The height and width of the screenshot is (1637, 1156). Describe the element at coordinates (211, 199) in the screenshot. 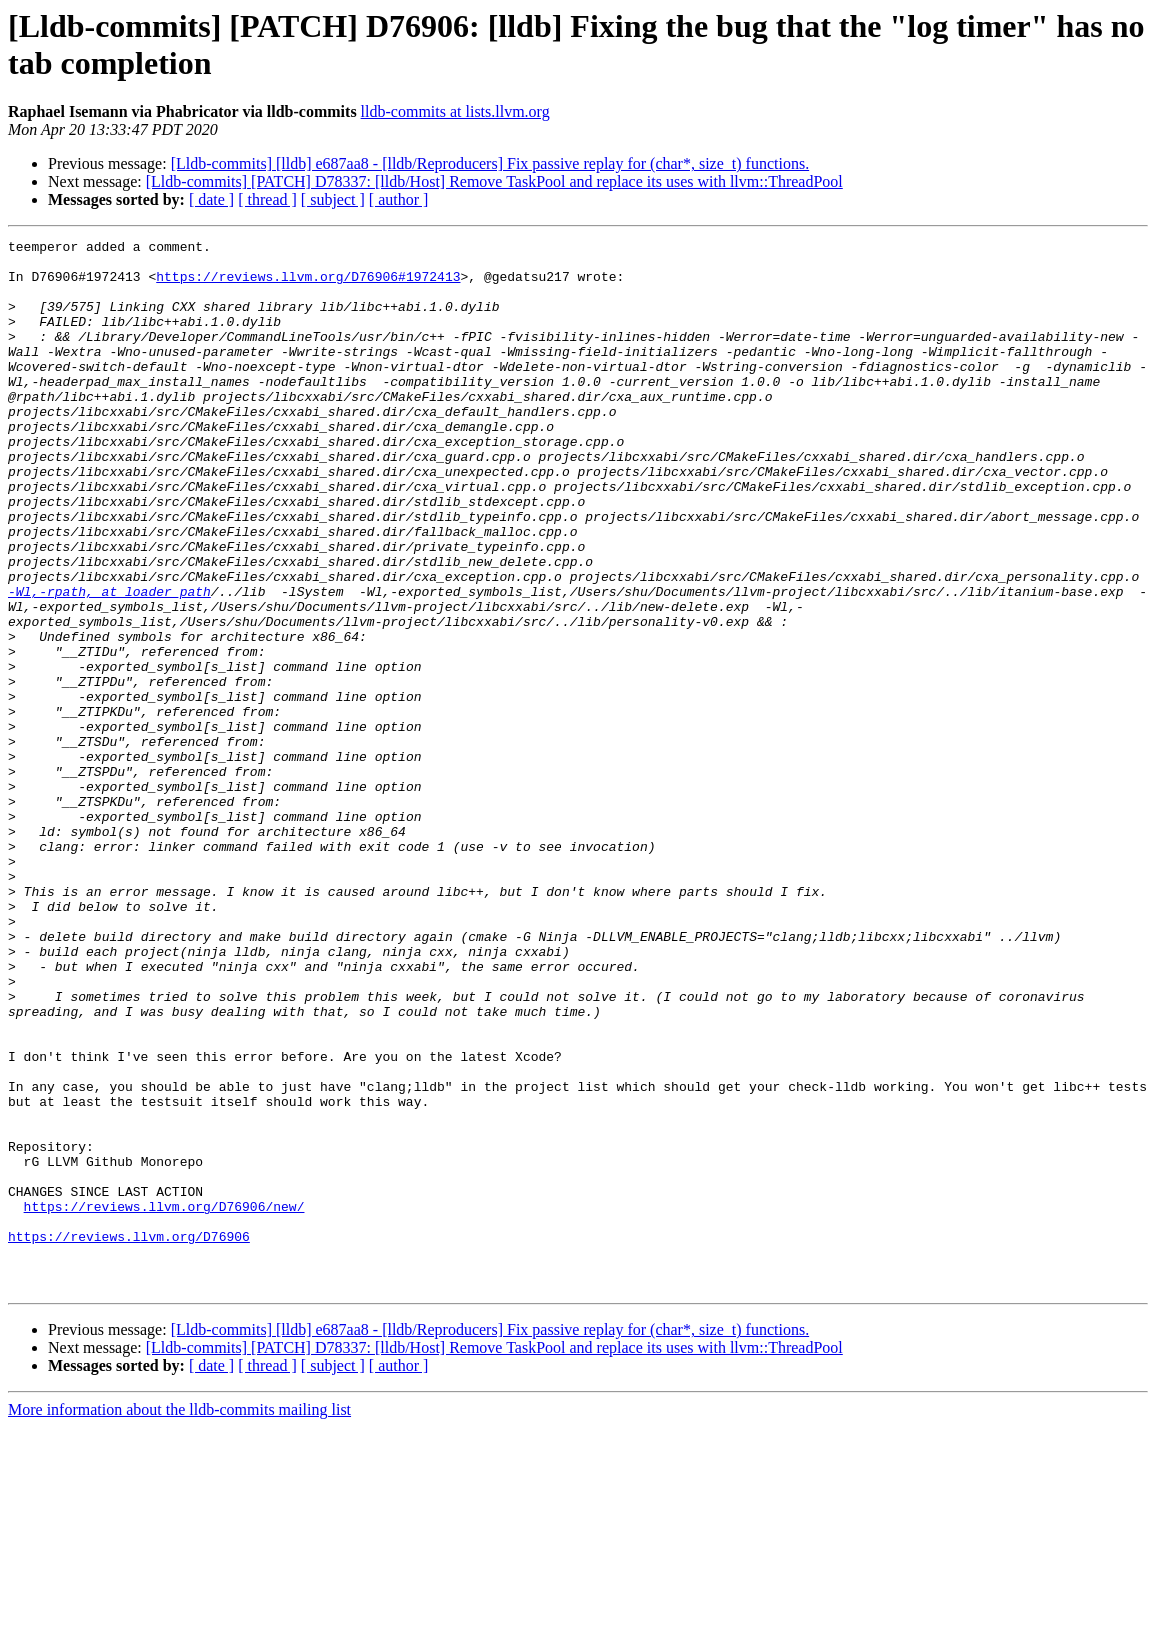

I see `[ date ]` at that location.